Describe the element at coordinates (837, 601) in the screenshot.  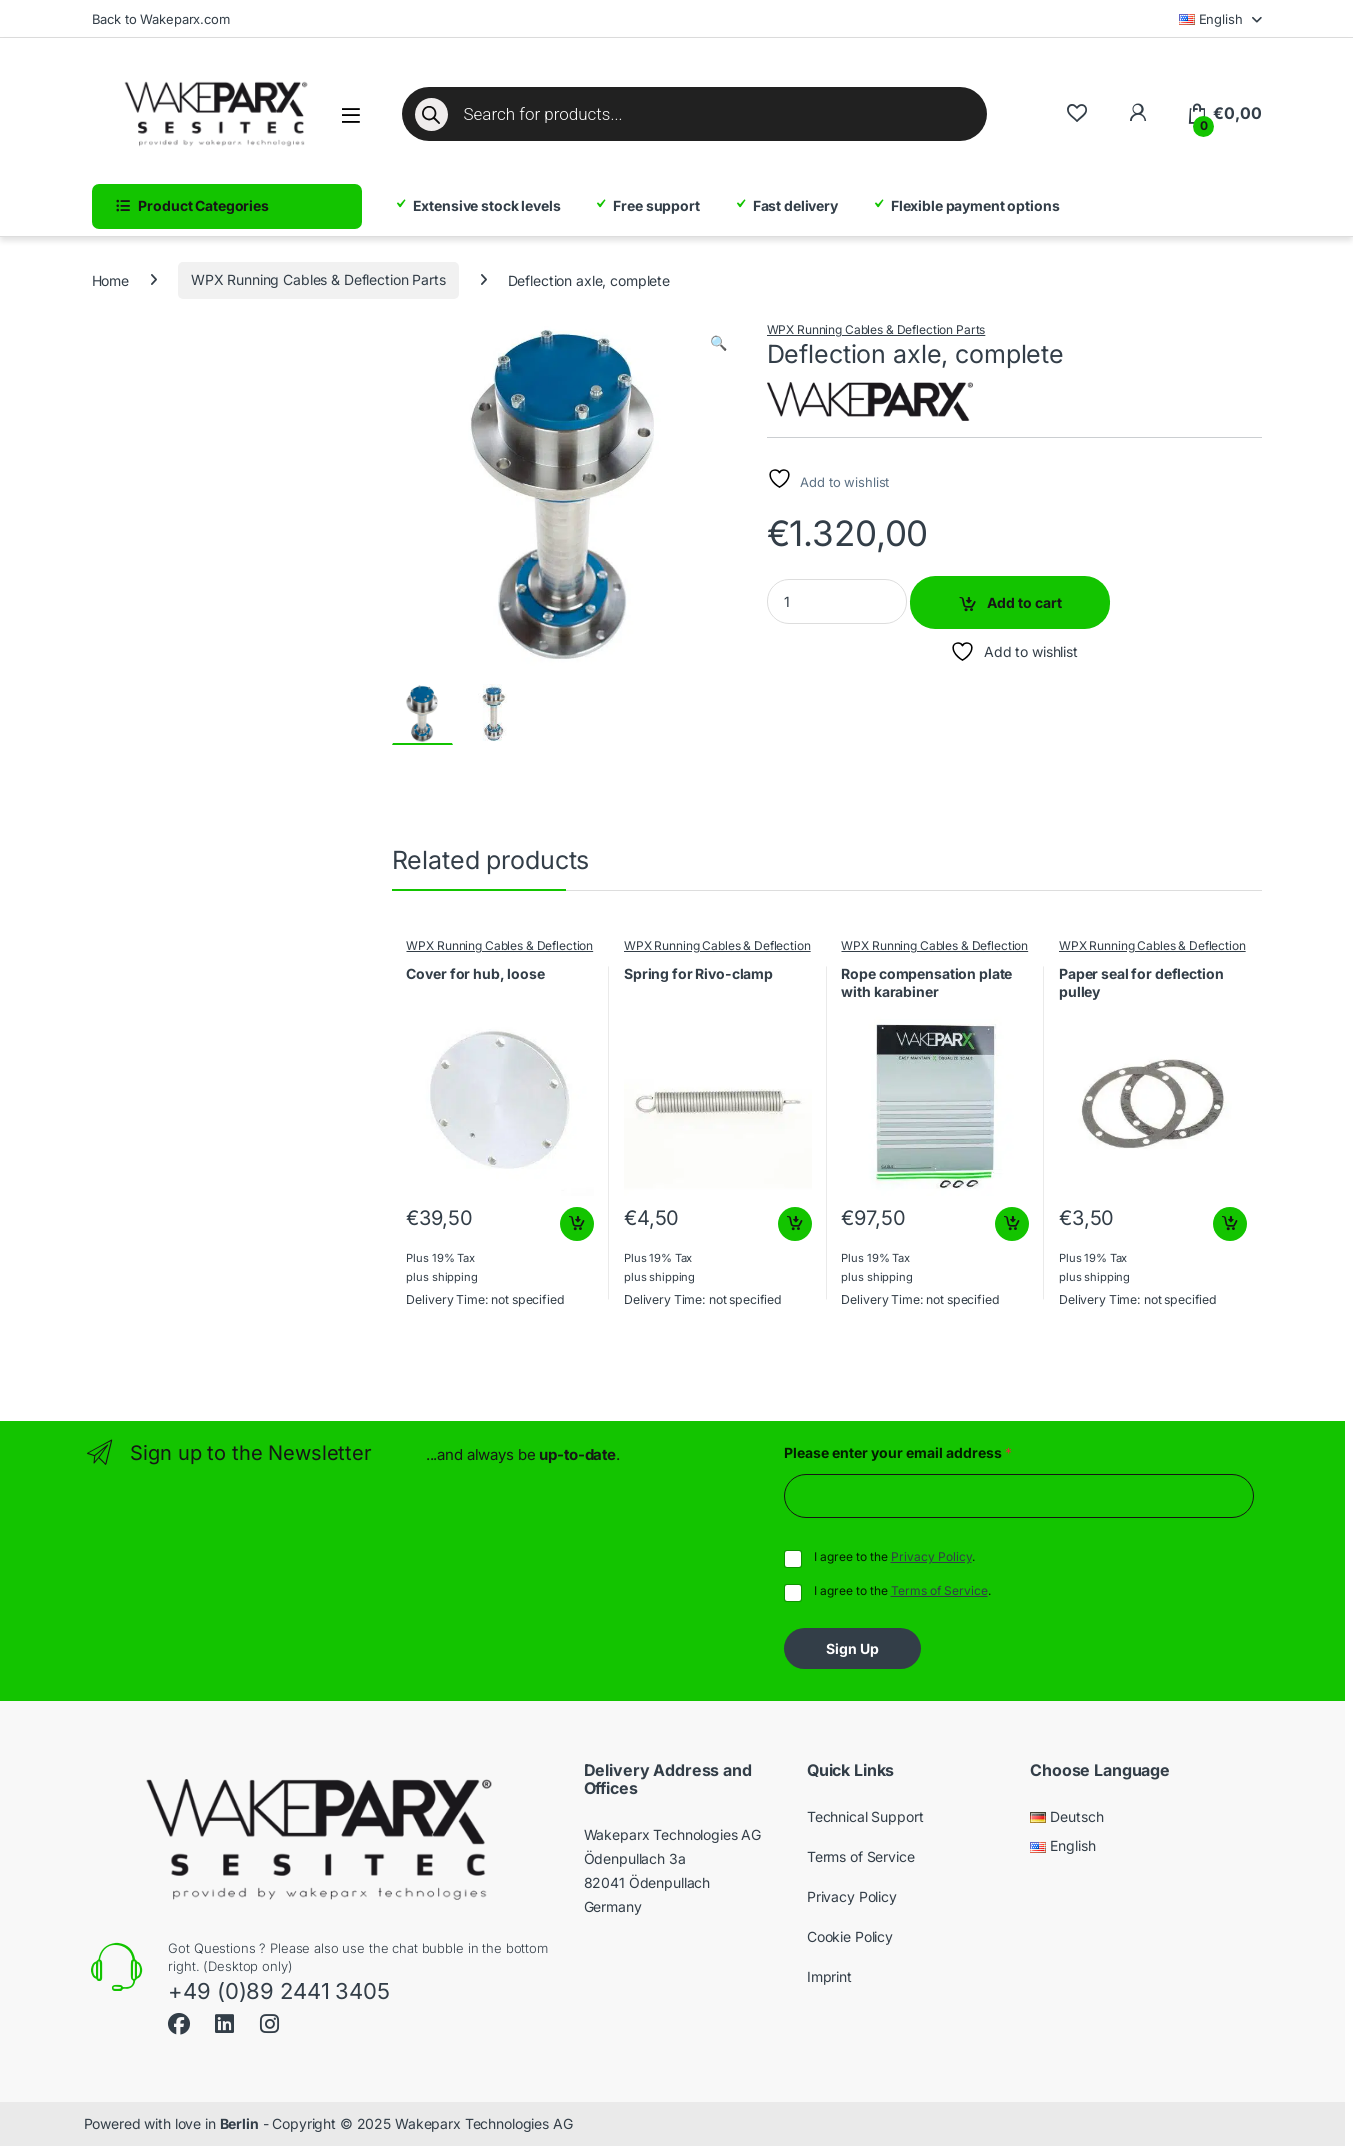
I see `[Product quantity]` at that location.